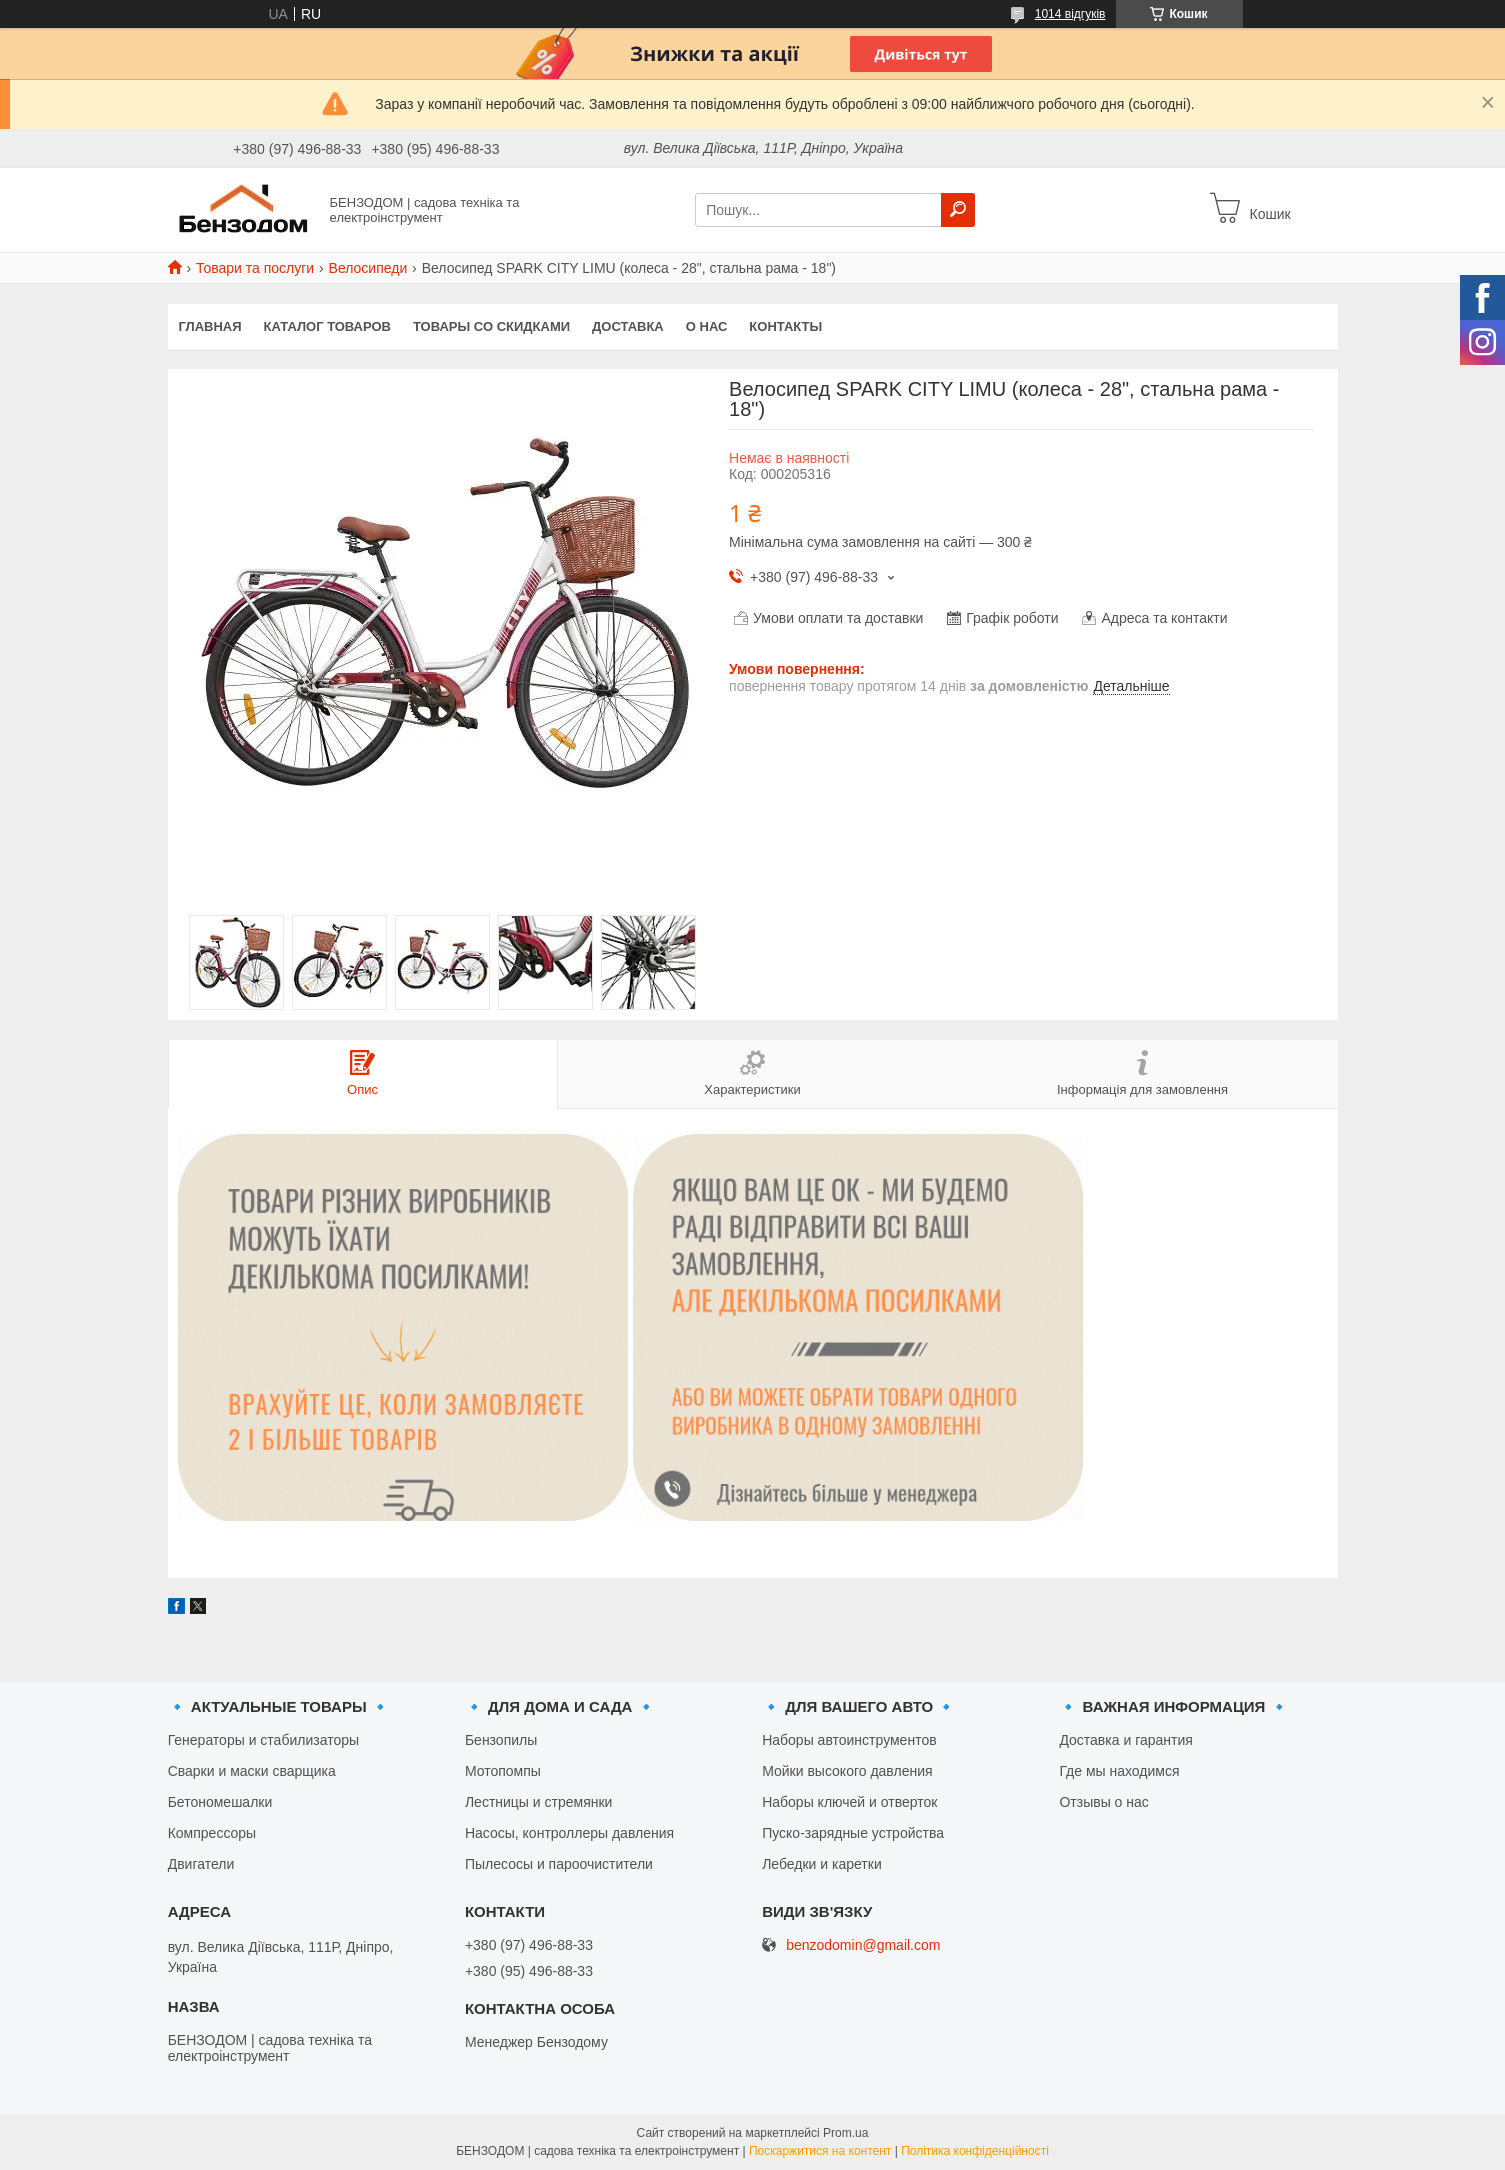  Describe the element at coordinates (1119, 1771) in the screenshot. I see `Где мы находимся` at that location.